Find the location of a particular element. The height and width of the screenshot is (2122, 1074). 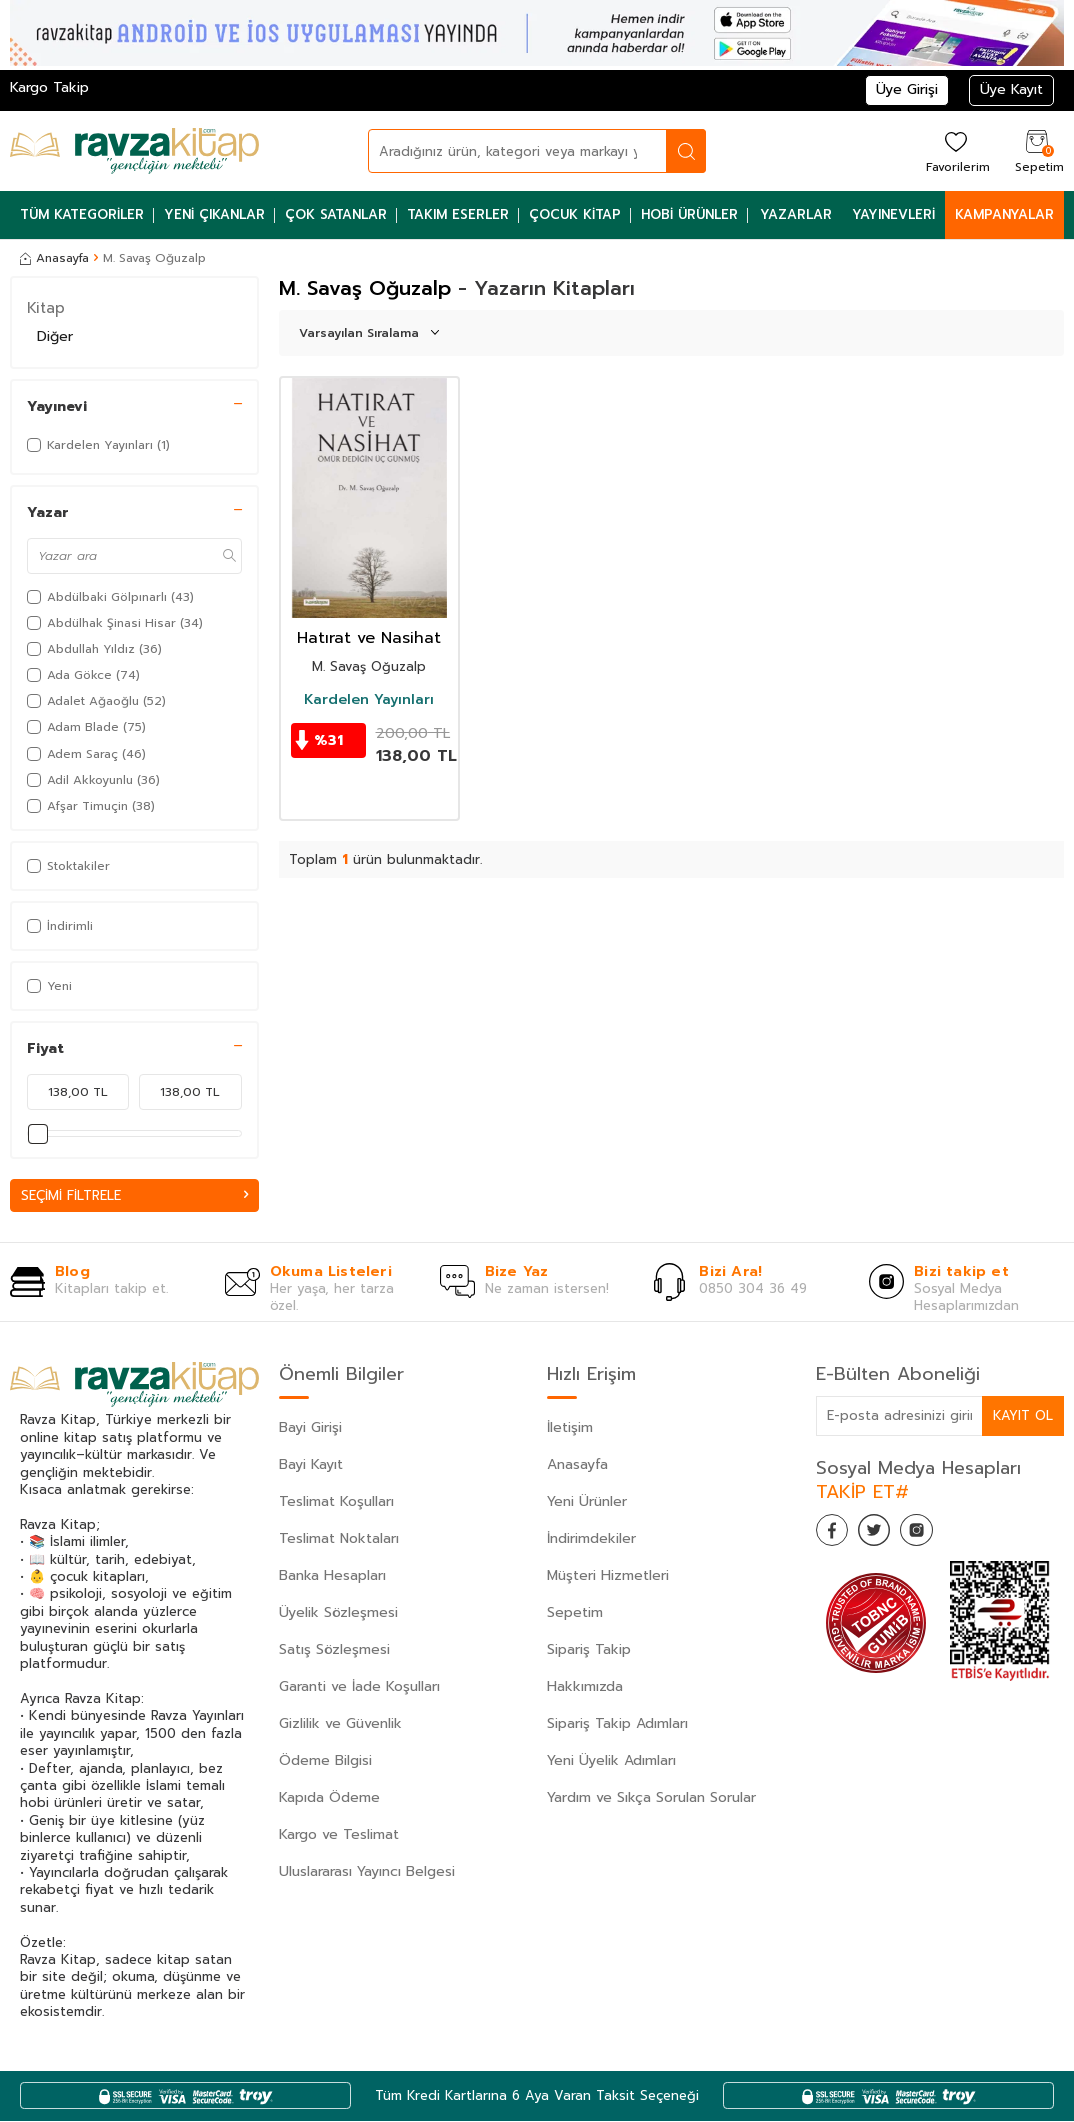

[Favorilerim] is located at coordinates (955, 150).